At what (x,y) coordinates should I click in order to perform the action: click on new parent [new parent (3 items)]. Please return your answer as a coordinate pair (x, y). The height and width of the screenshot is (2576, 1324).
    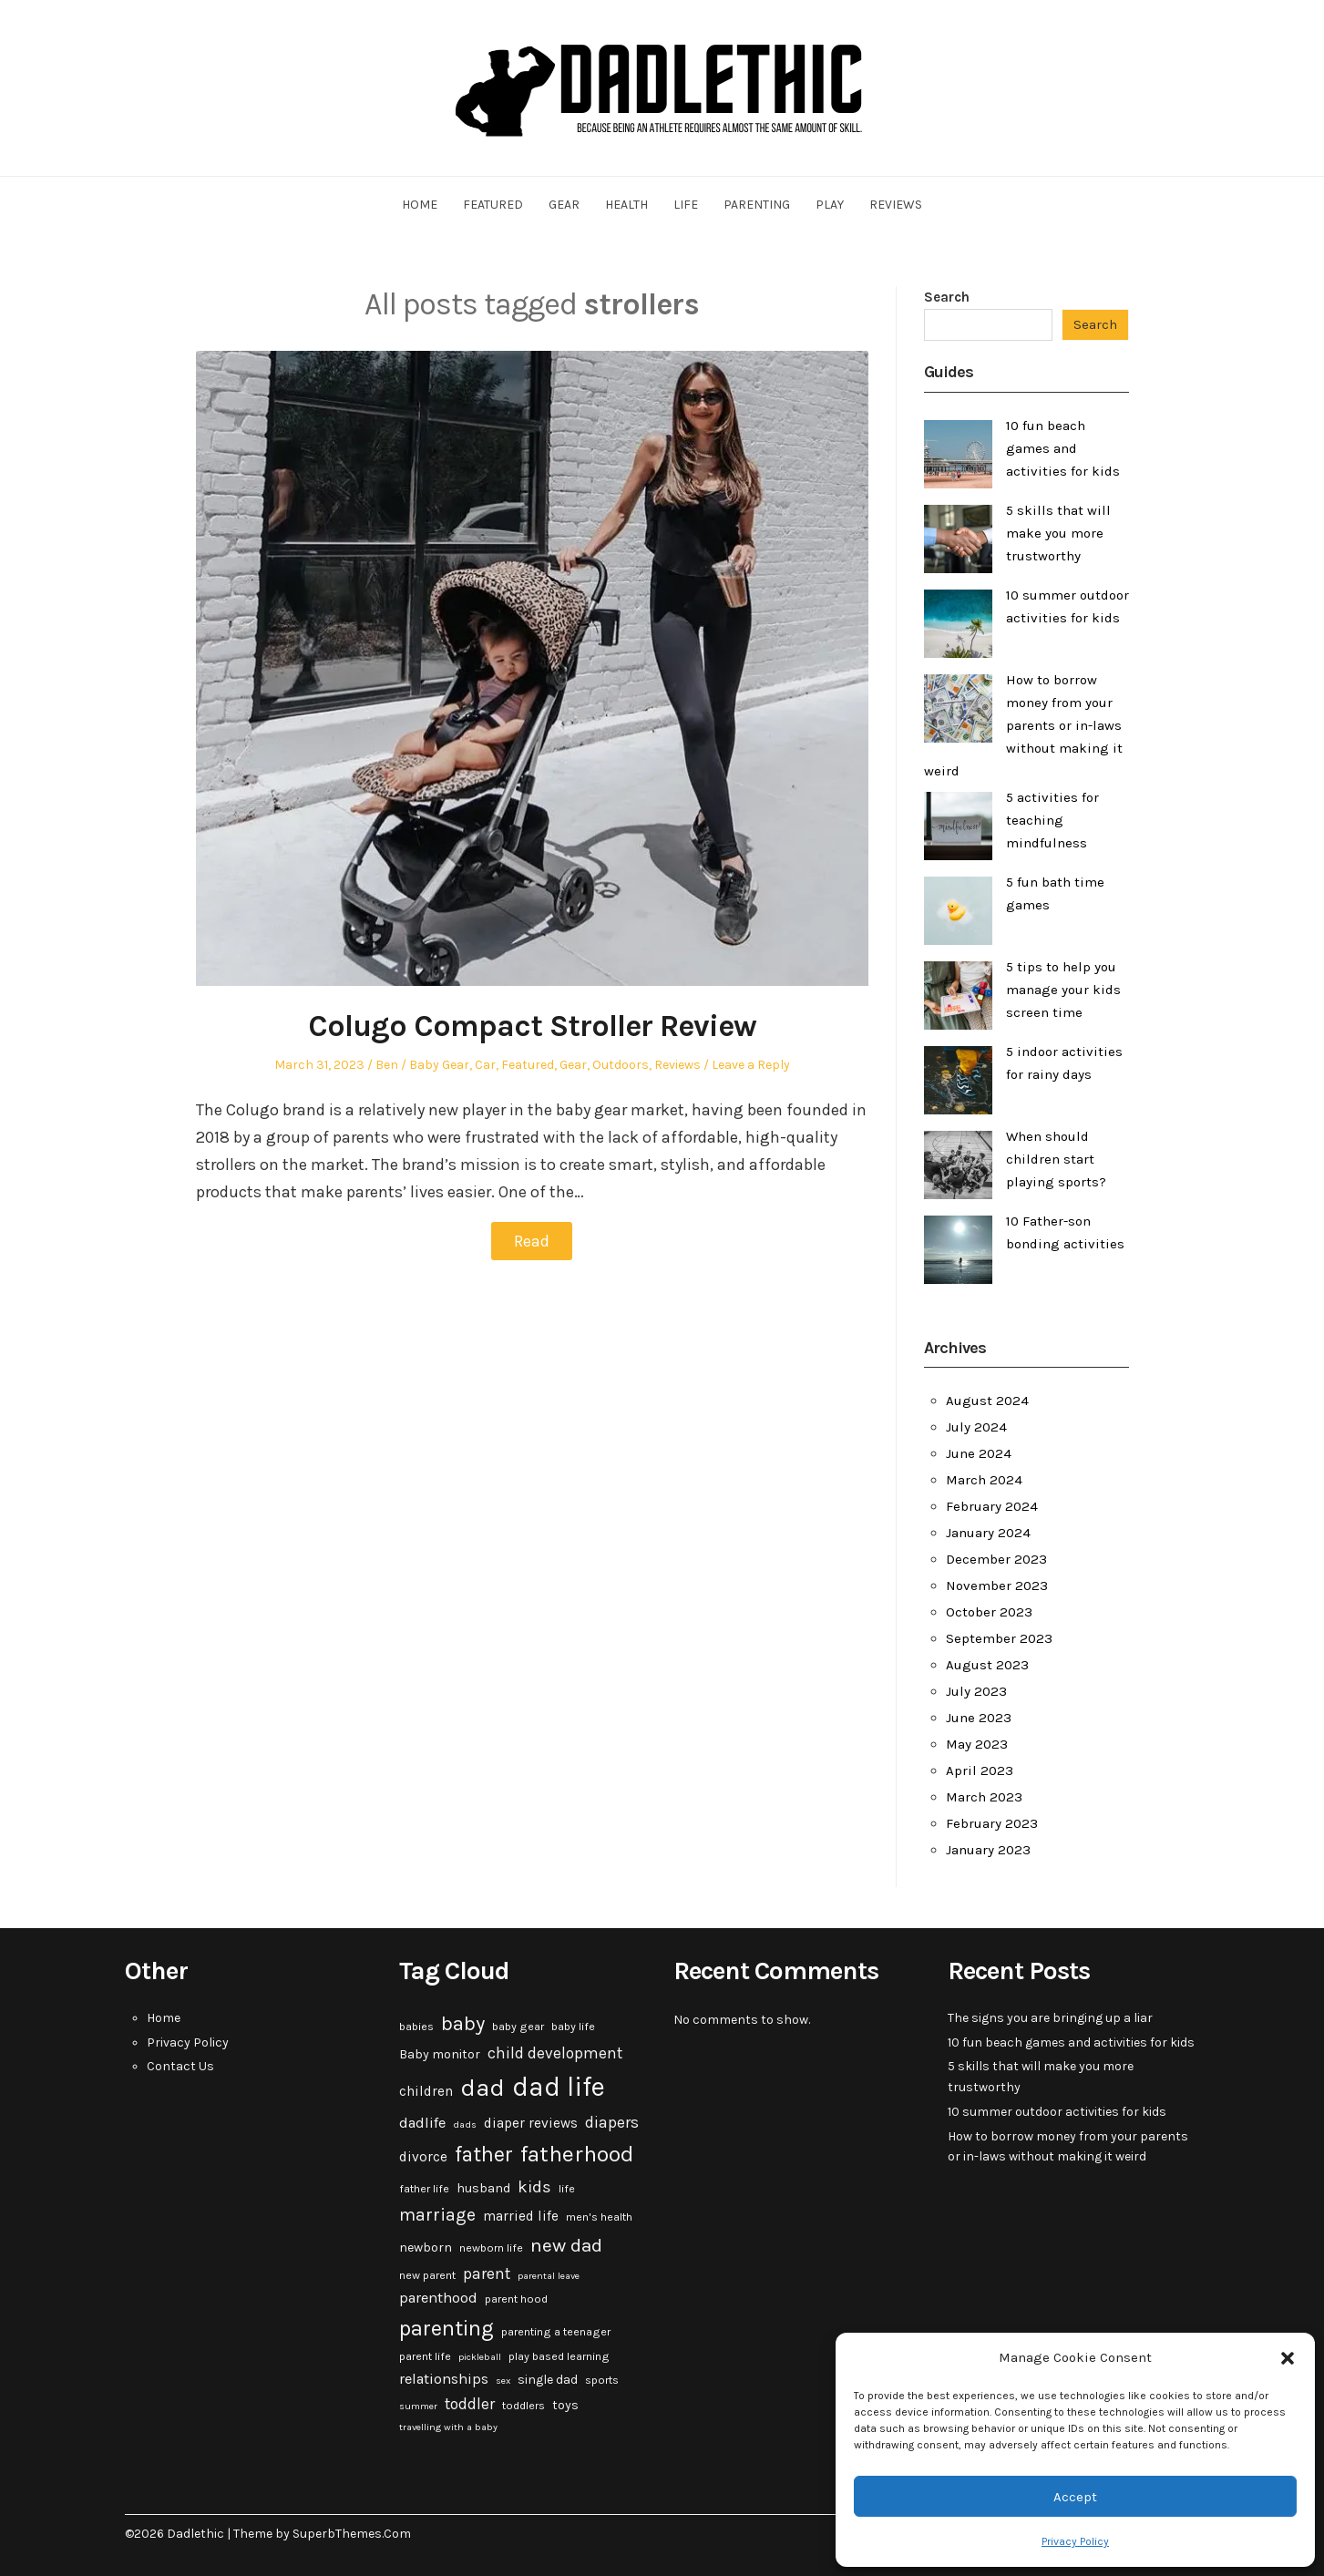
    Looking at the image, I should click on (427, 2275).